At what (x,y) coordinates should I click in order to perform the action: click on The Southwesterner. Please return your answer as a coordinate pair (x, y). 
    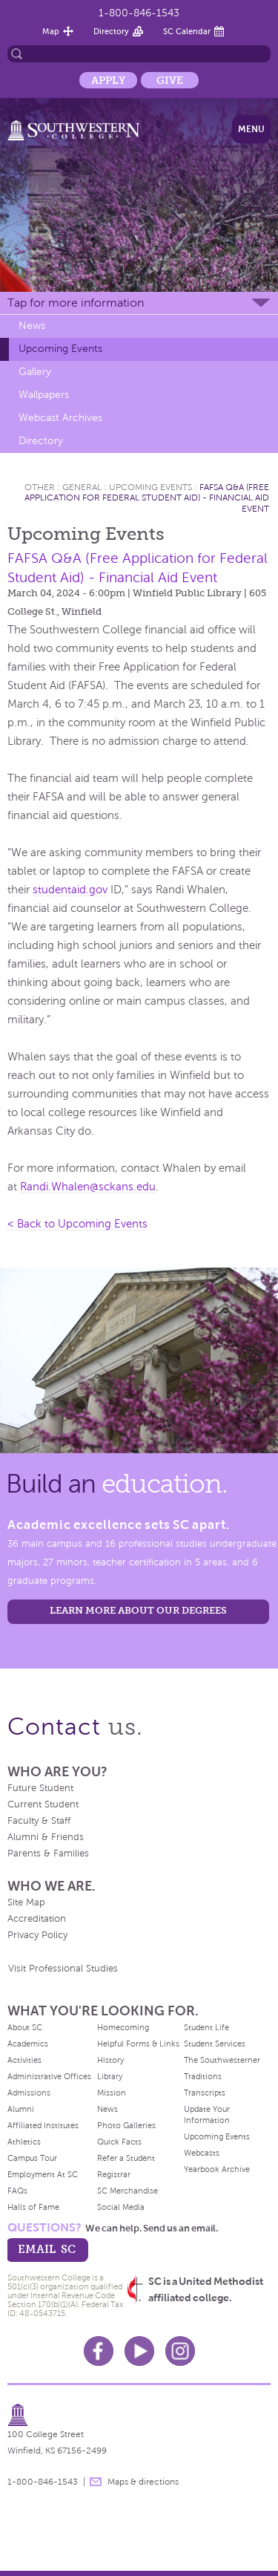
    Looking at the image, I should click on (222, 2059).